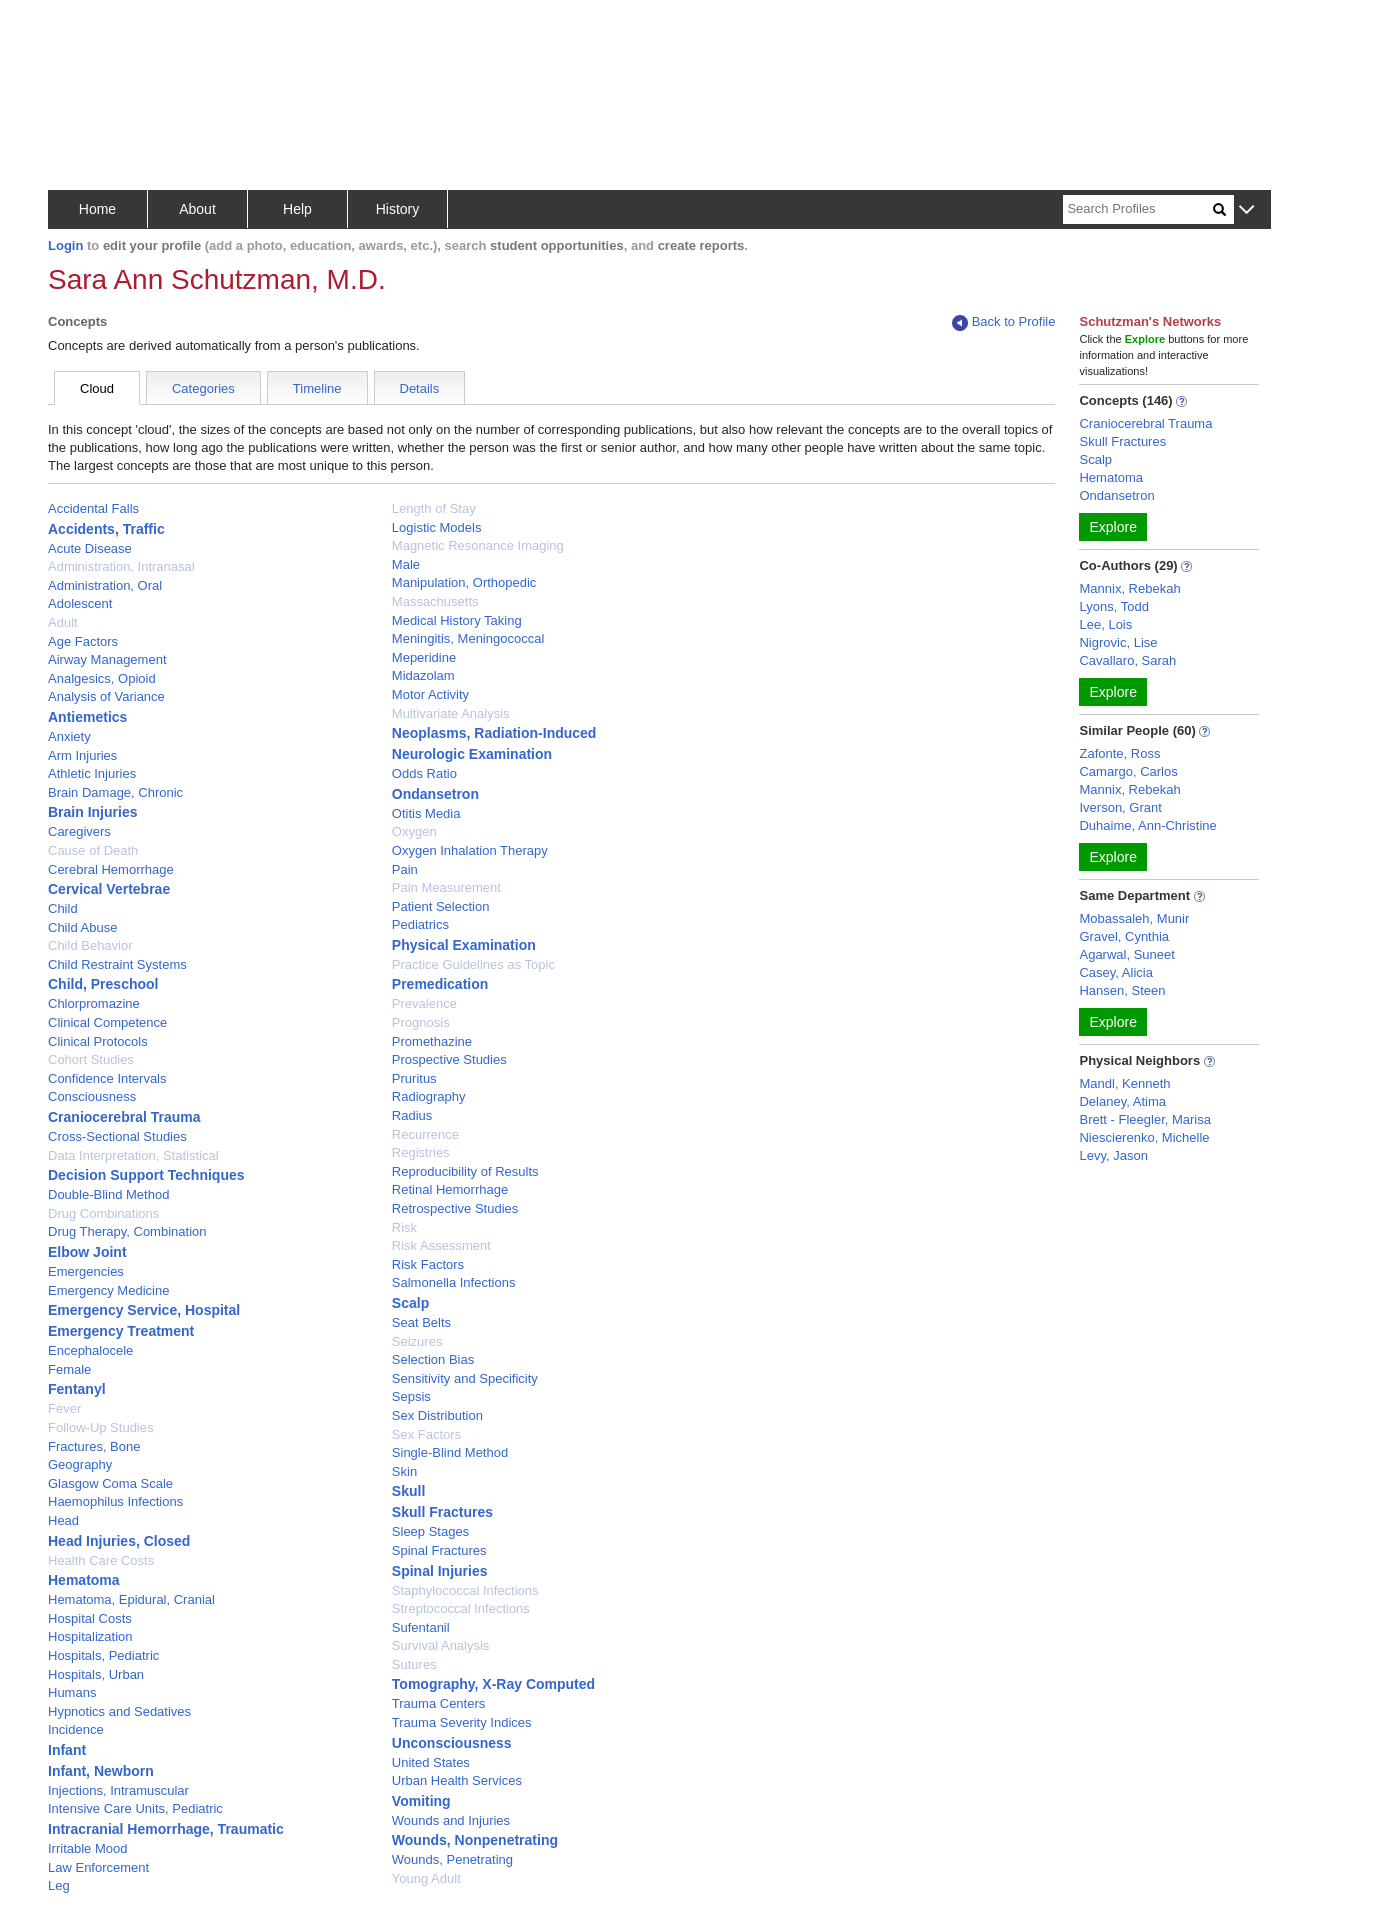  I want to click on Sleep Stages, so click(430, 1531).